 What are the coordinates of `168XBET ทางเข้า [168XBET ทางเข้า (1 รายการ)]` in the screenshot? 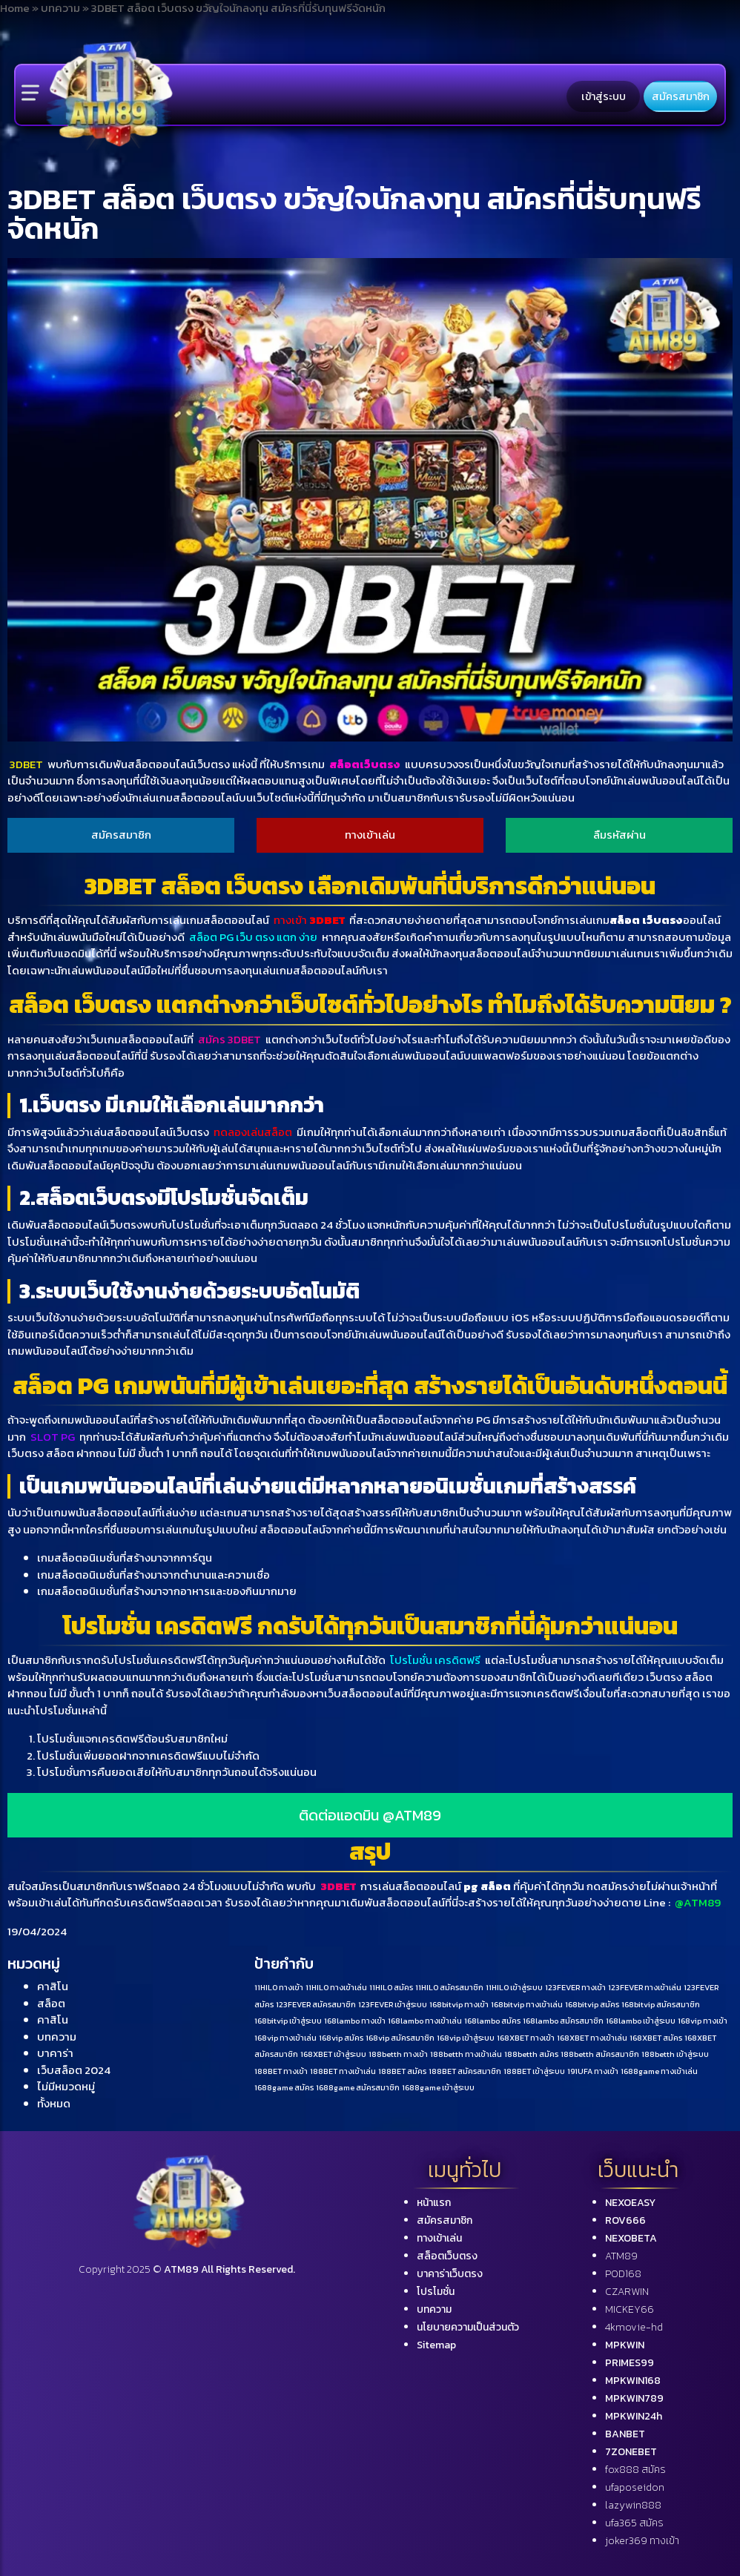 It's located at (526, 2038).